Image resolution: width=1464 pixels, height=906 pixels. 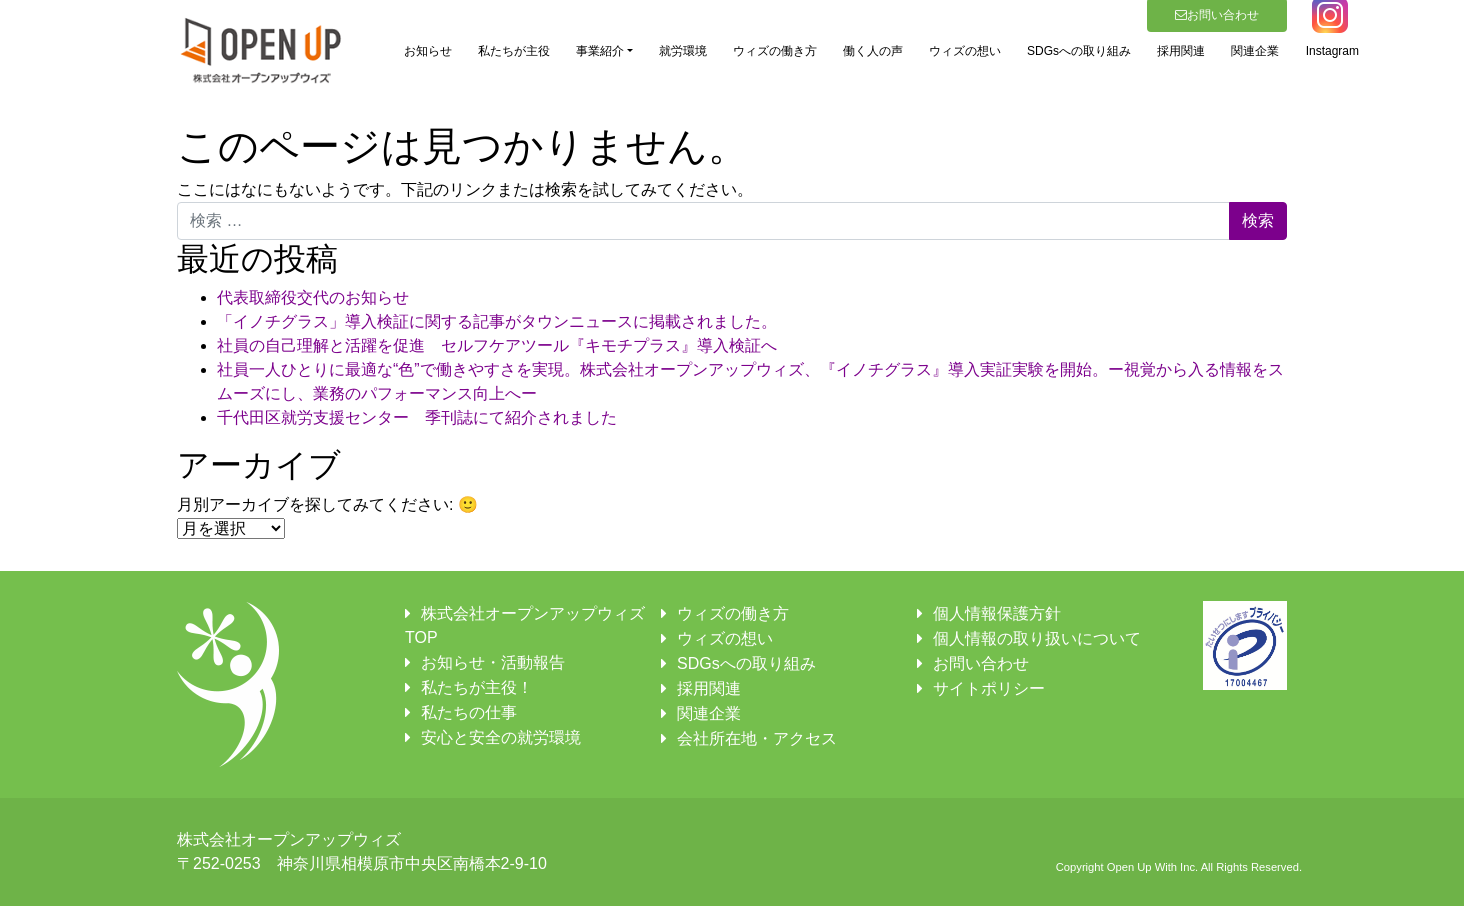 I want to click on SDGsへの取り組み, so click(x=1079, y=51).